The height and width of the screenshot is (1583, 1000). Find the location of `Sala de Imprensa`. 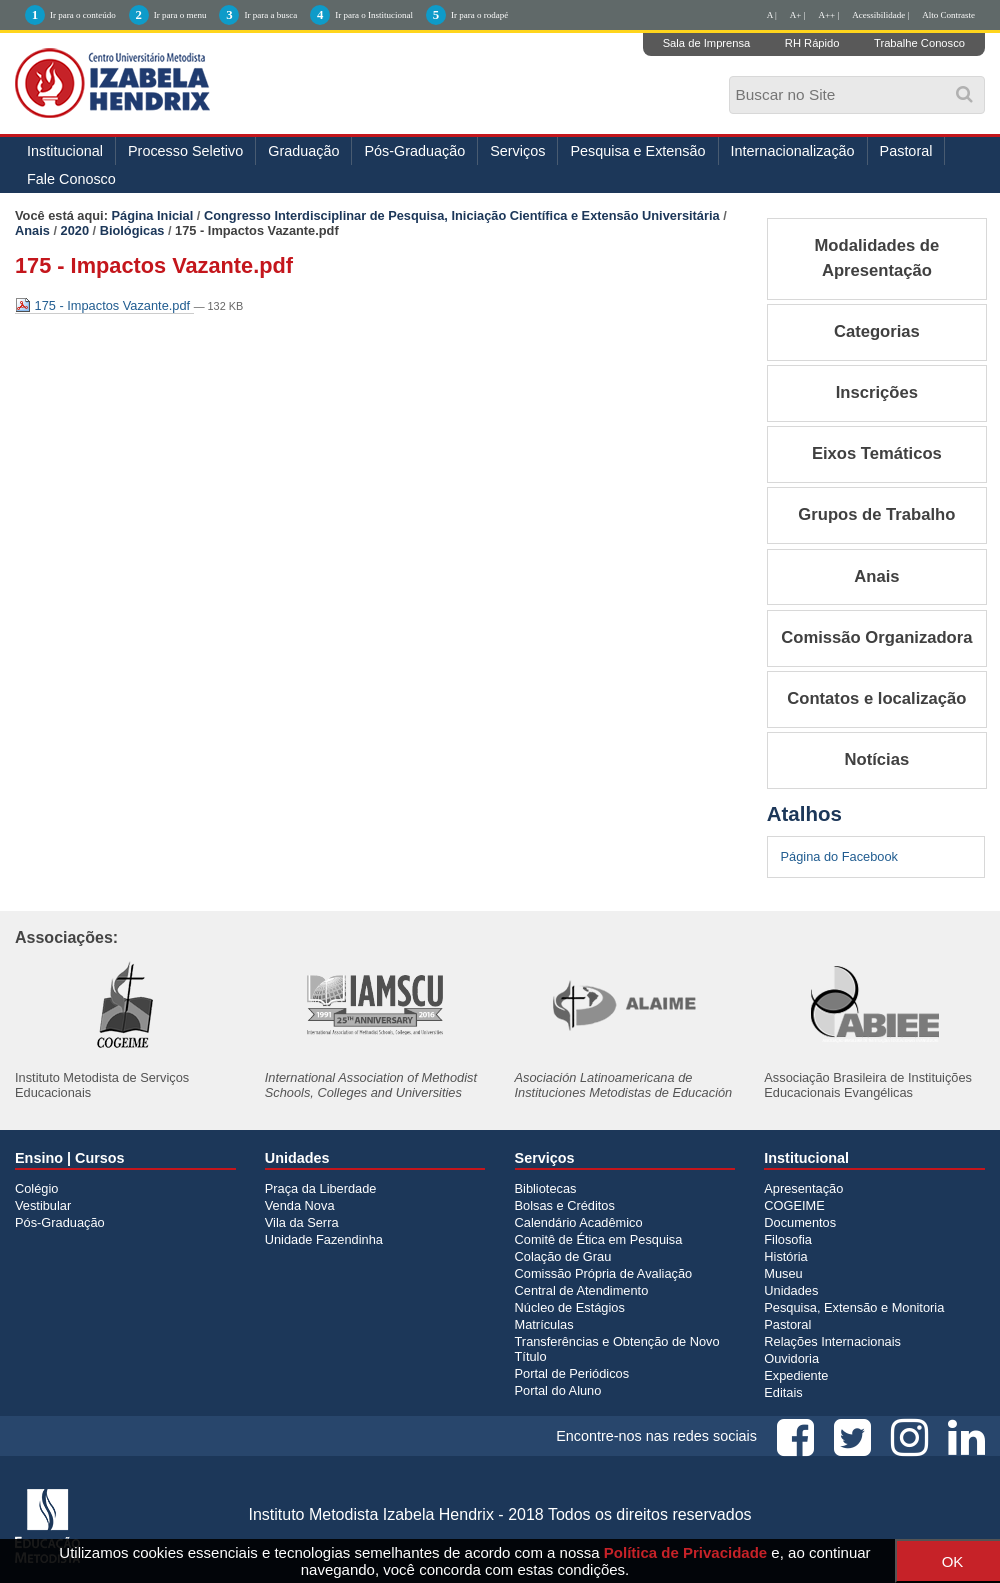

Sala de Imprensa is located at coordinates (707, 43).